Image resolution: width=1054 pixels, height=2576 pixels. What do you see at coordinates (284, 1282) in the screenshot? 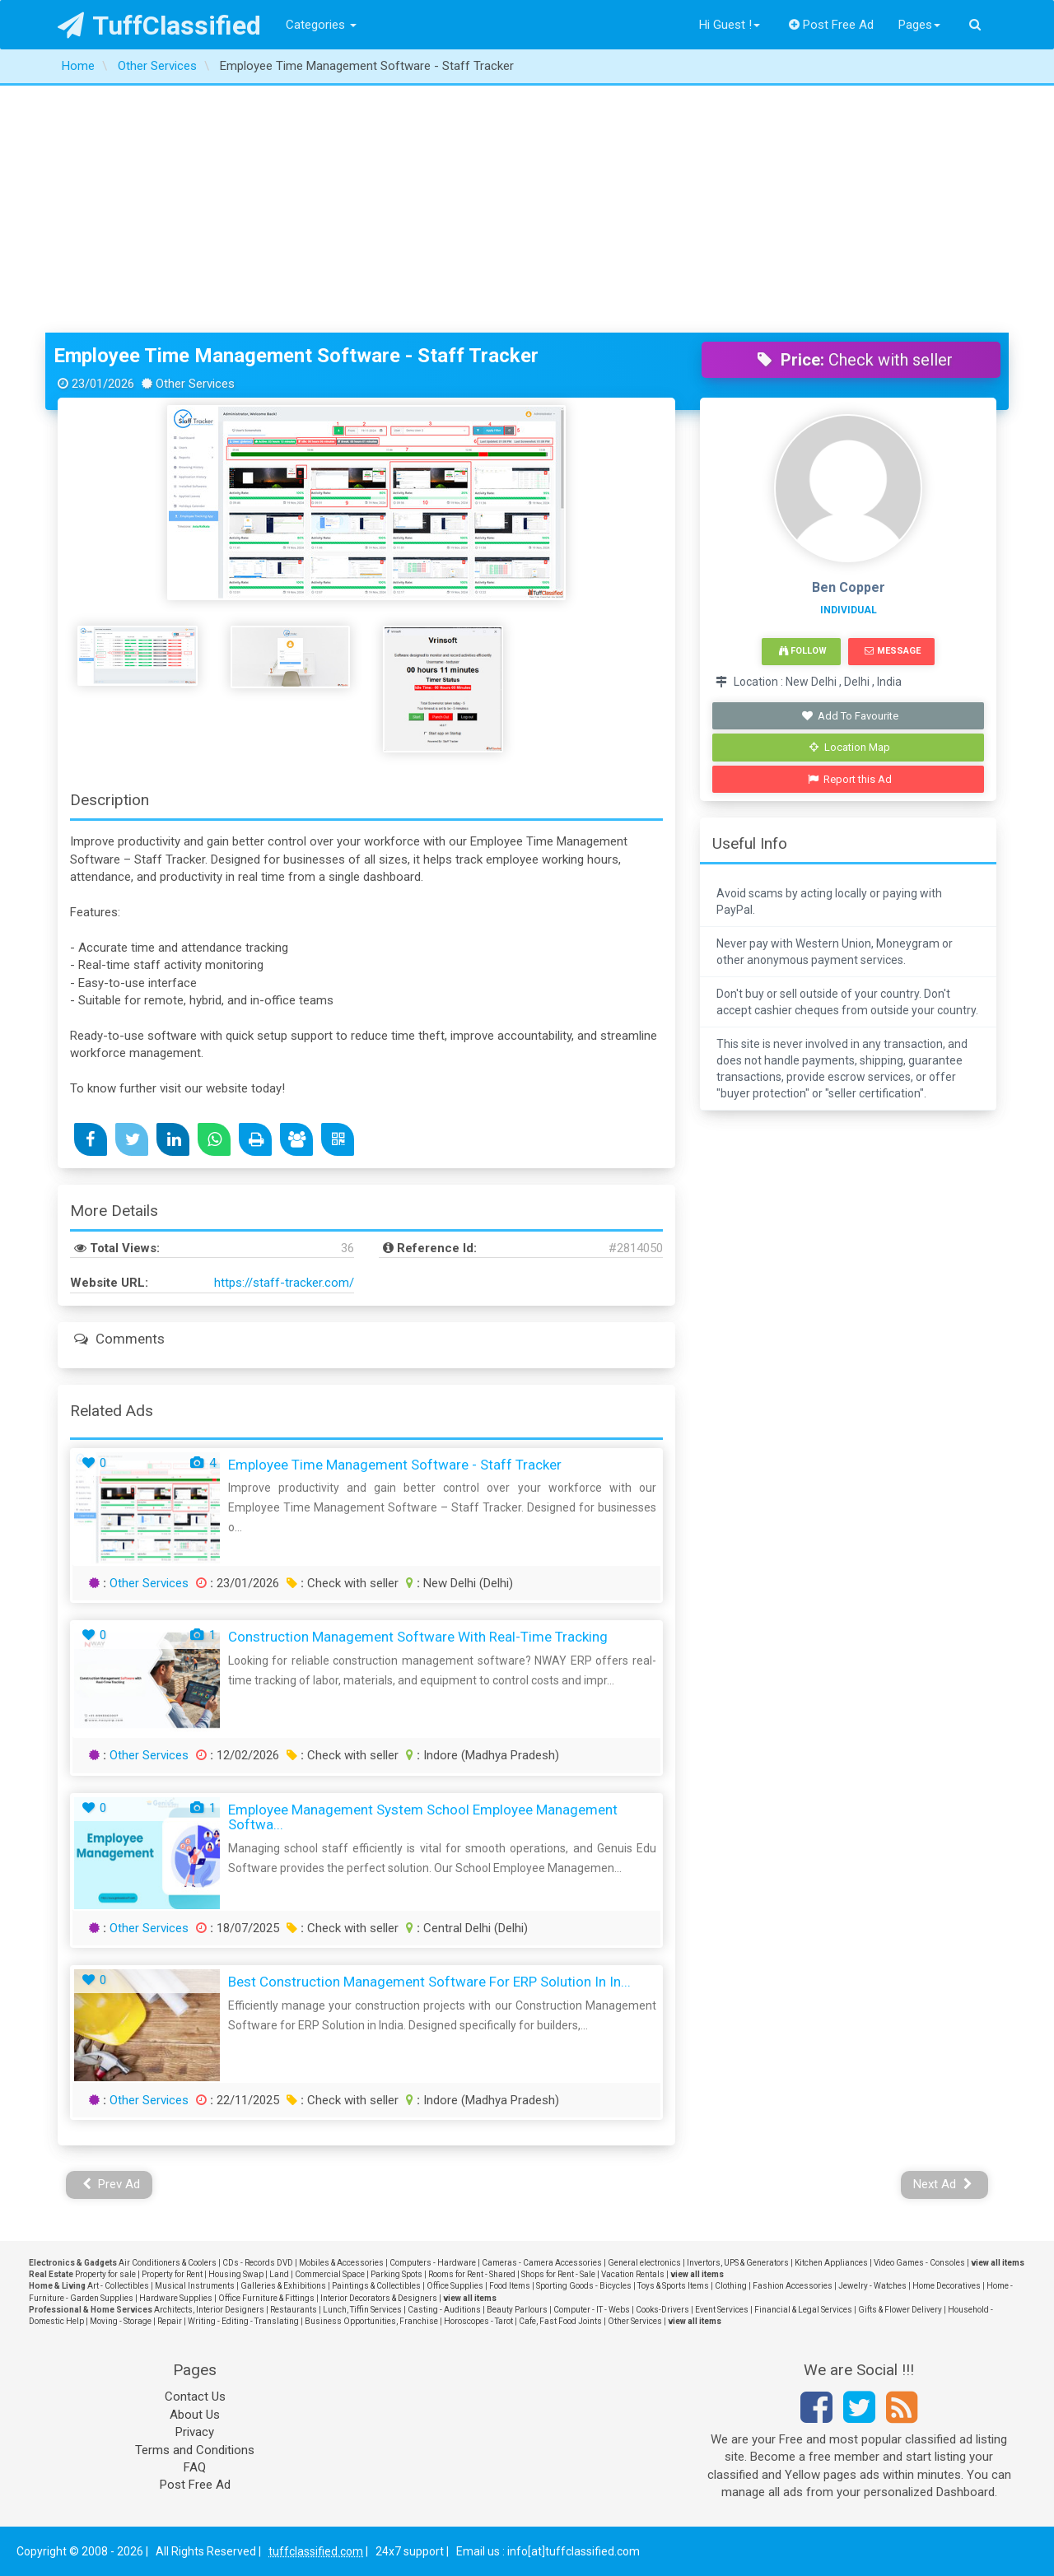
I see `https://staff-tracker.com/` at bounding box center [284, 1282].